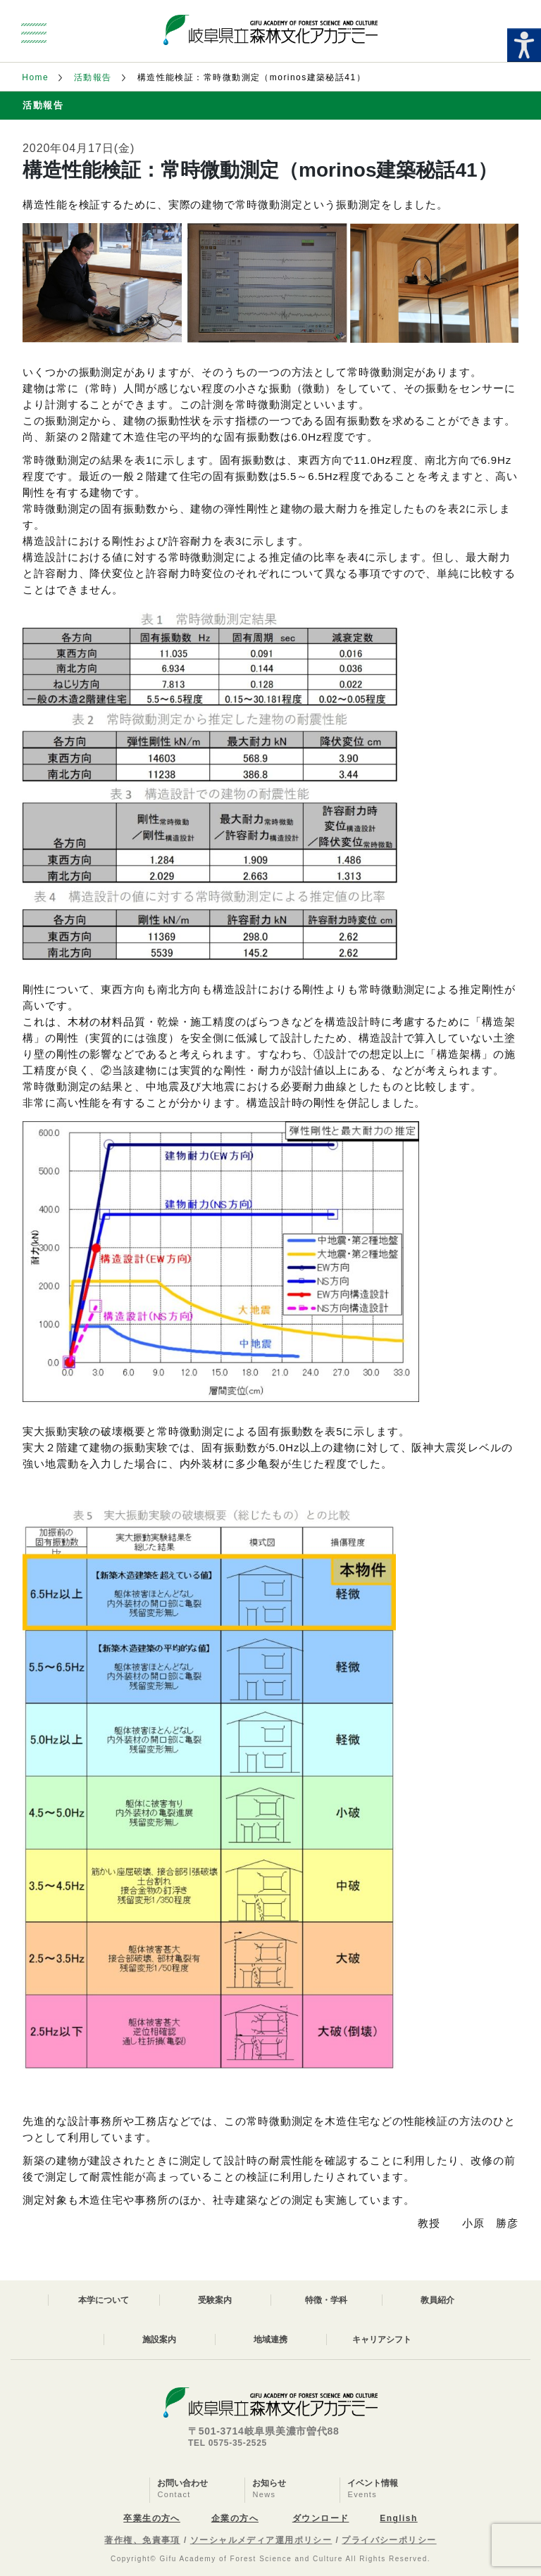  What do you see at coordinates (142, 2540) in the screenshot?
I see `著作権、免責事項` at bounding box center [142, 2540].